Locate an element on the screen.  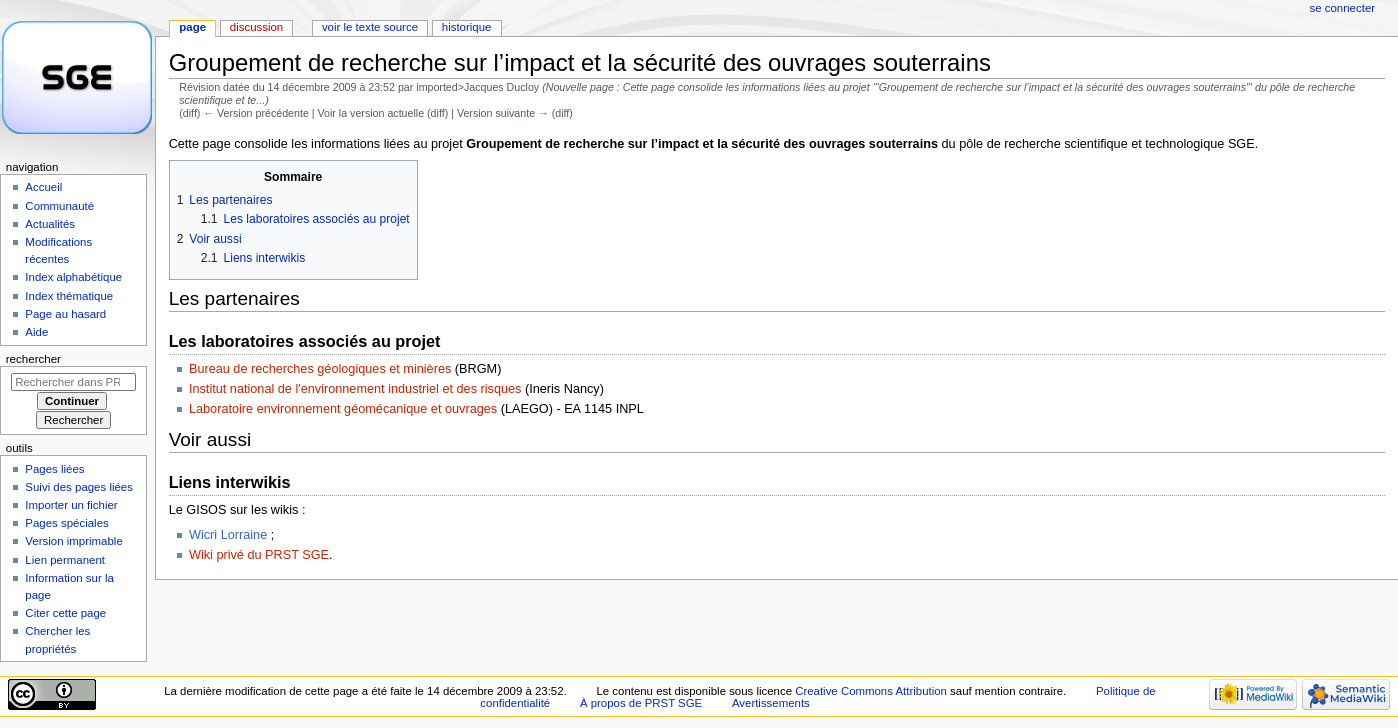
Page au hasard is located at coordinates (65, 314).